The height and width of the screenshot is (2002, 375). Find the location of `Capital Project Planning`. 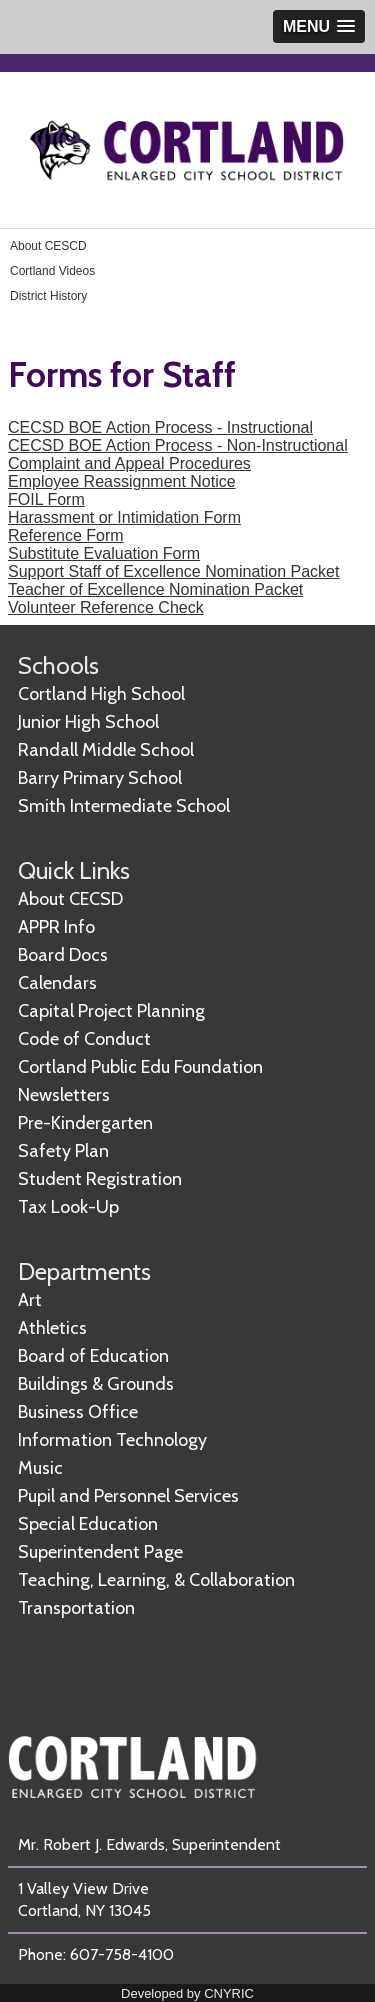

Capital Project Planning is located at coordinates (111, 1011).